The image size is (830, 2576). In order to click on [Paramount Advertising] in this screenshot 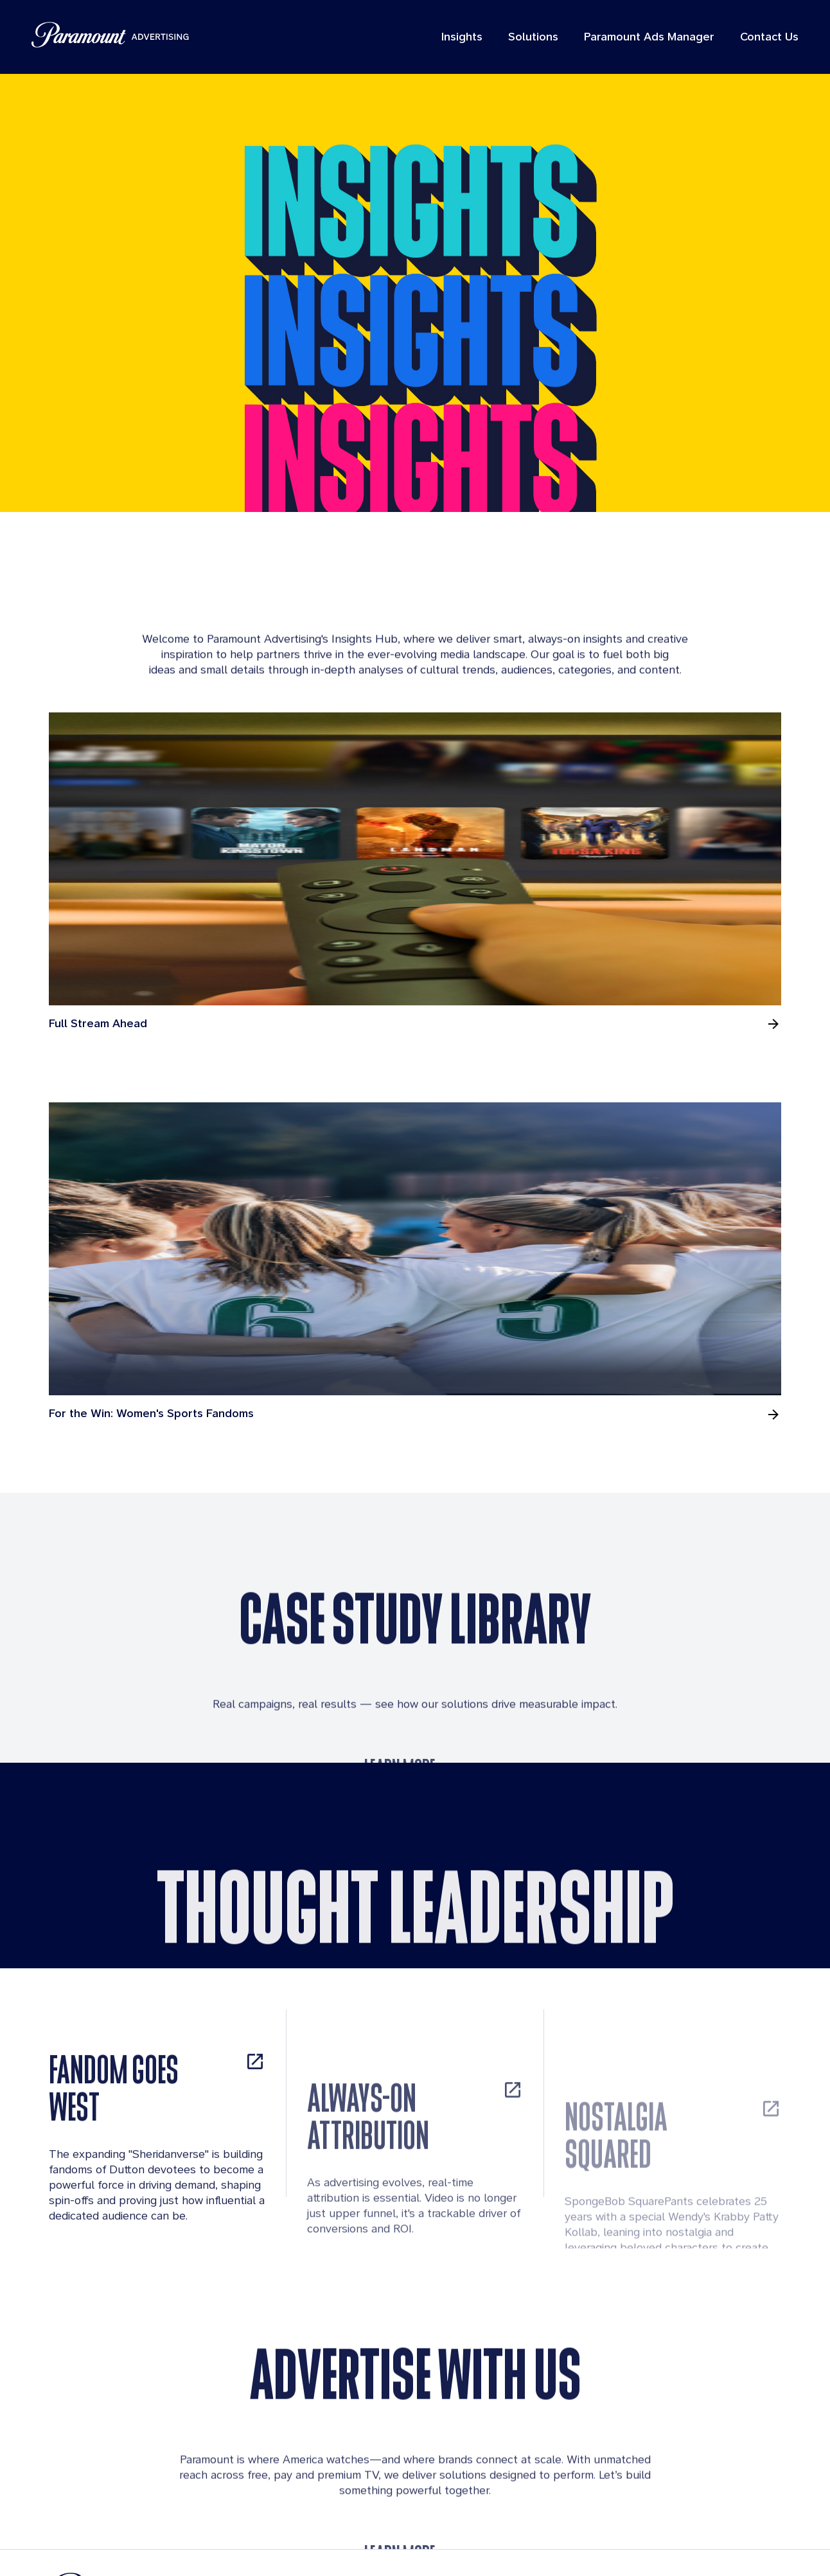, I will do `click(120, 38)`.